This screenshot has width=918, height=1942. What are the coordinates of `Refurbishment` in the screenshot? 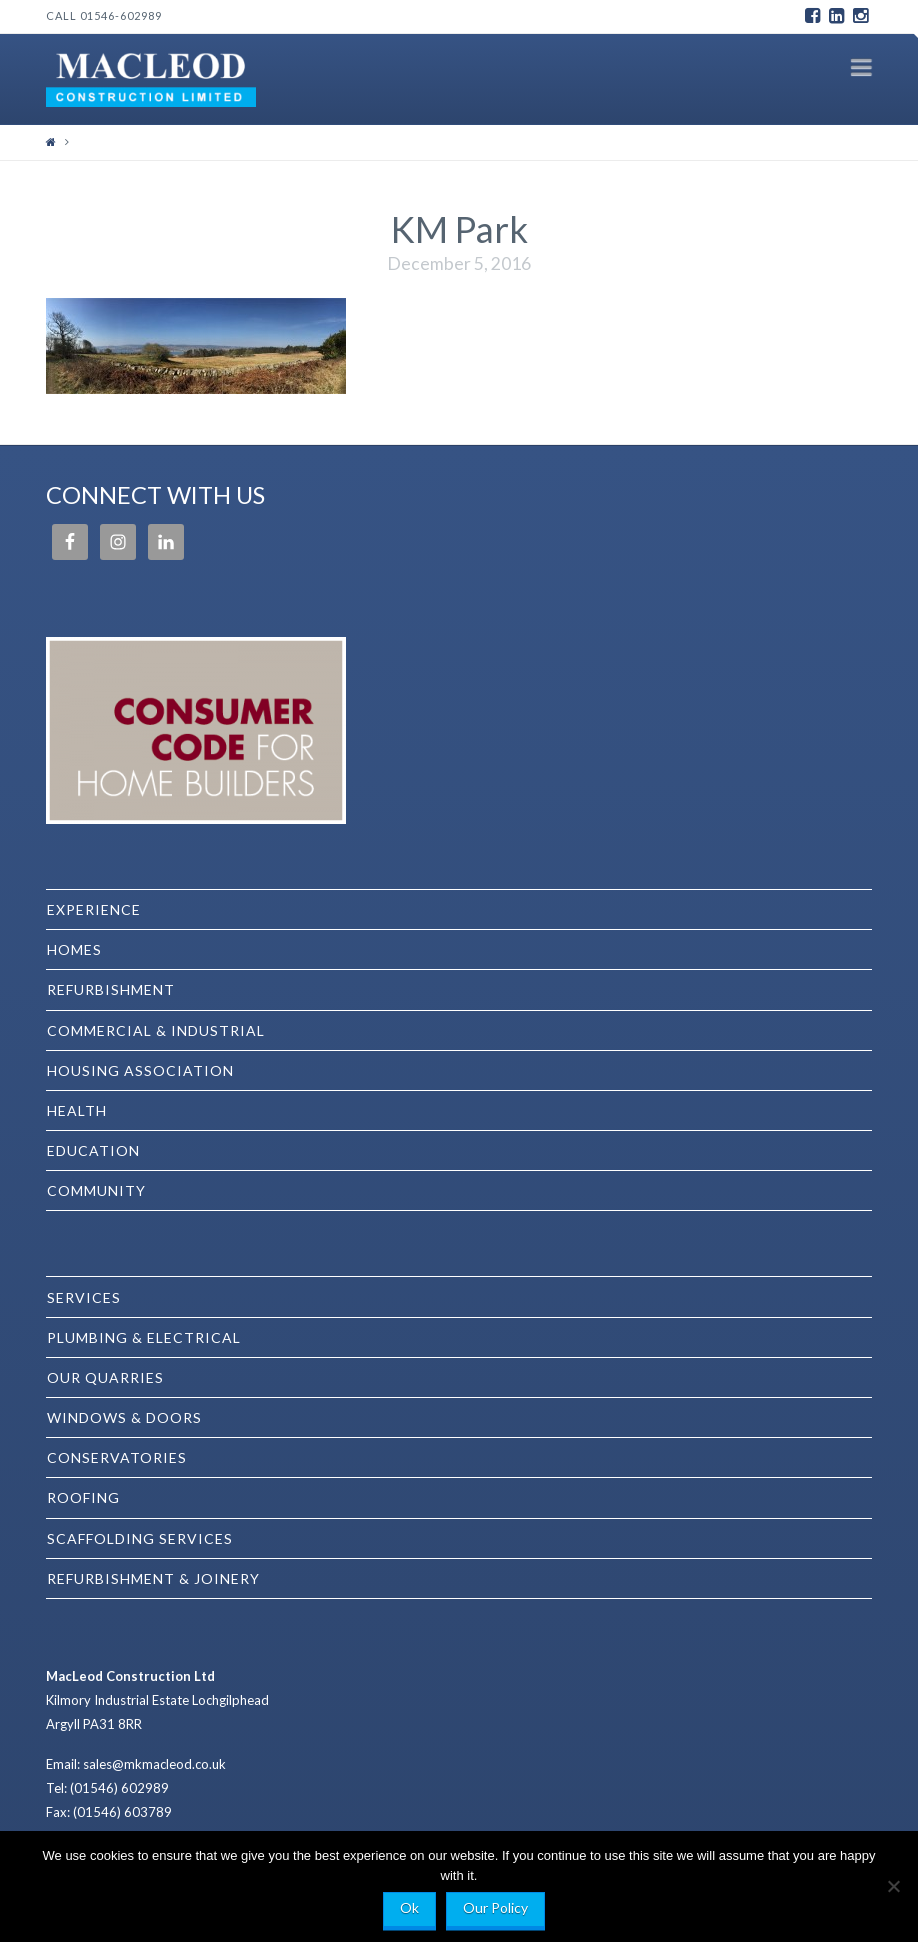 It's located at (111, 989).